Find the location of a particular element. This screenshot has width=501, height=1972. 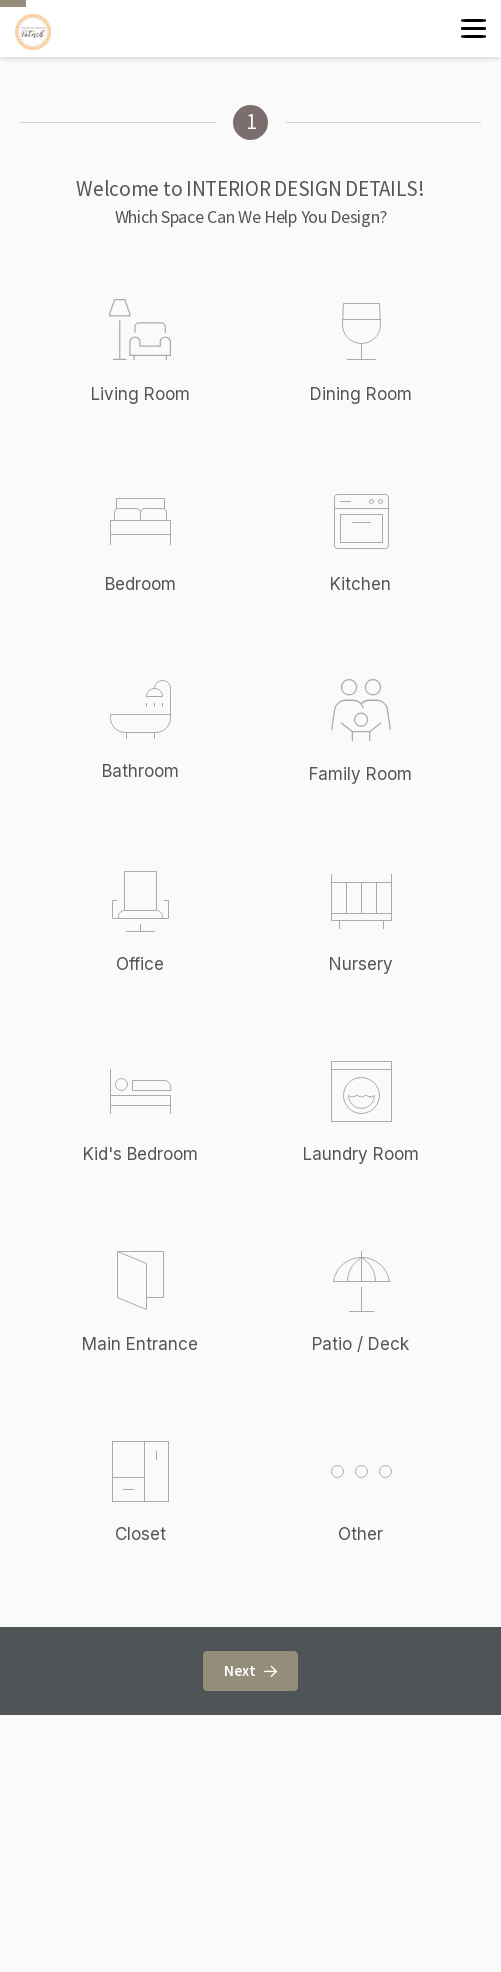

Kid's Bedroom is located at coordinates (140, 1154).